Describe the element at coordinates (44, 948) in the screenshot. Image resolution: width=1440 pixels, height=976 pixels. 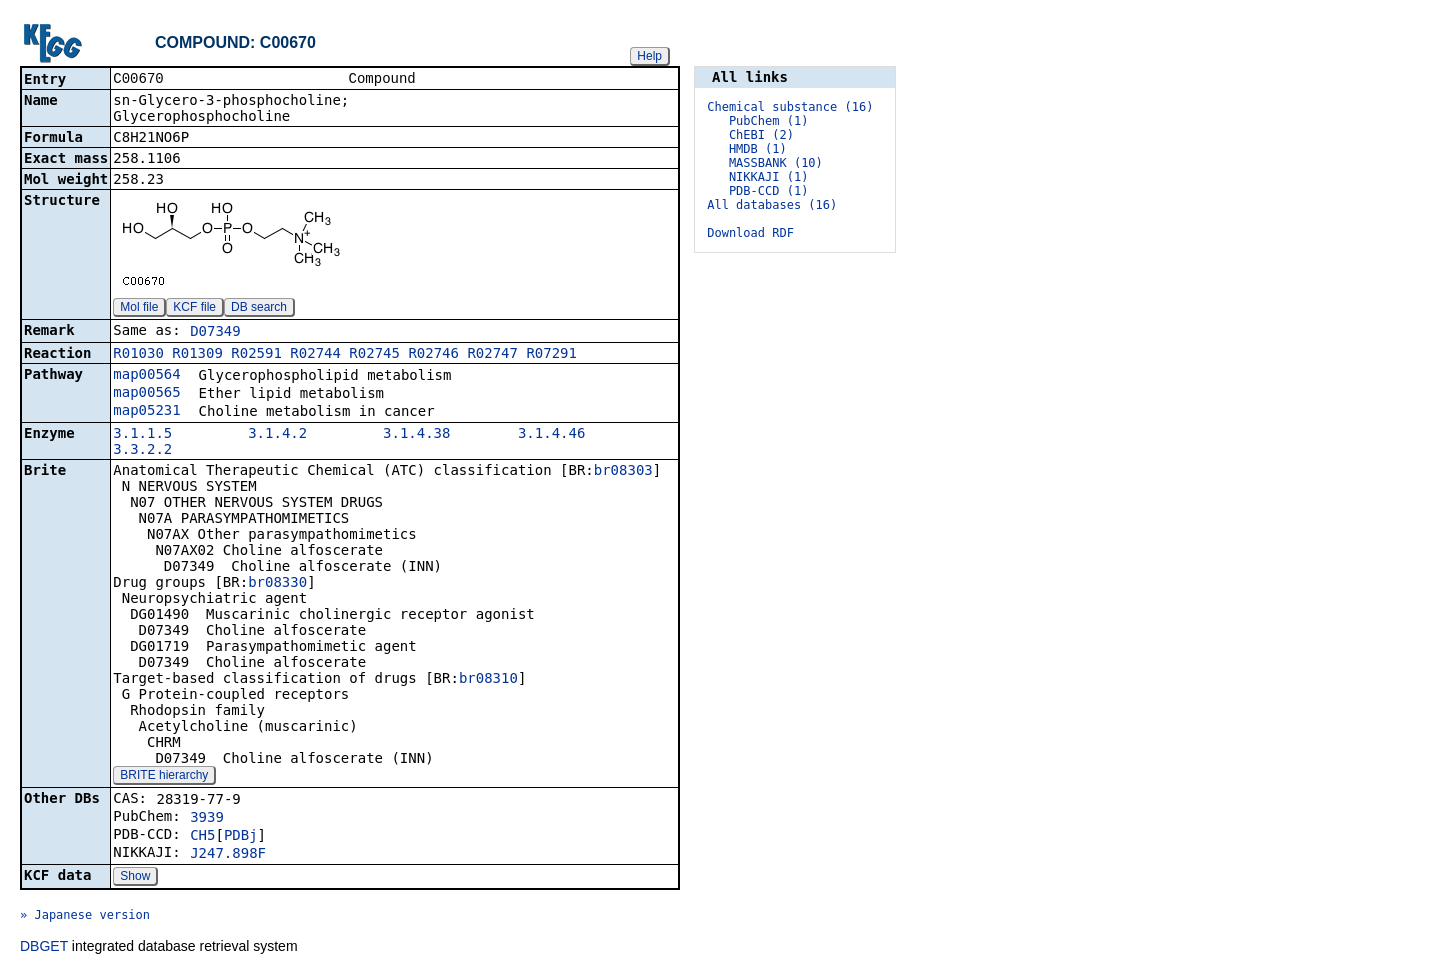
I see `DBGET` at that location.